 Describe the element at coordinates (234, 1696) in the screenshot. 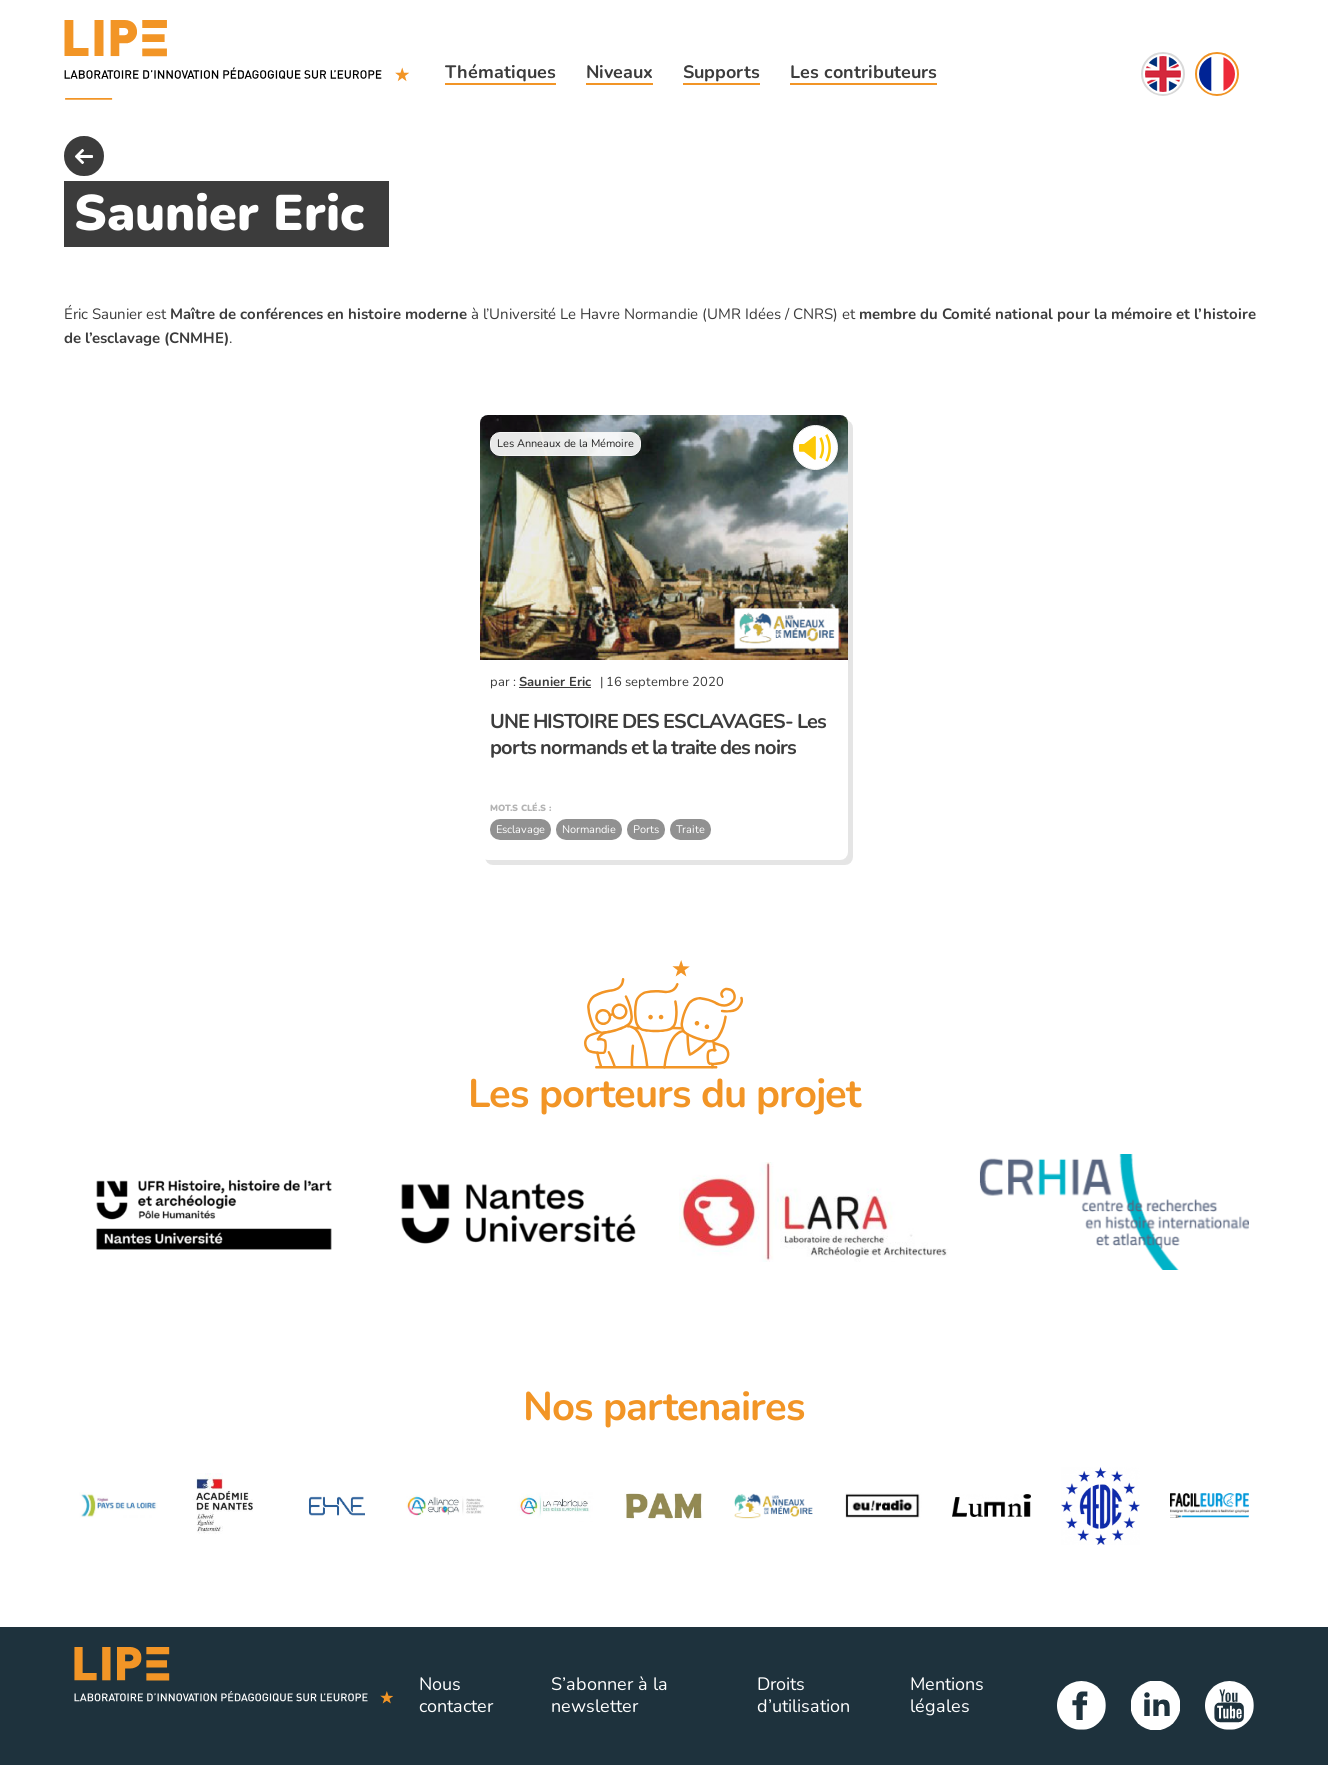

I see `Lipe` at that location.